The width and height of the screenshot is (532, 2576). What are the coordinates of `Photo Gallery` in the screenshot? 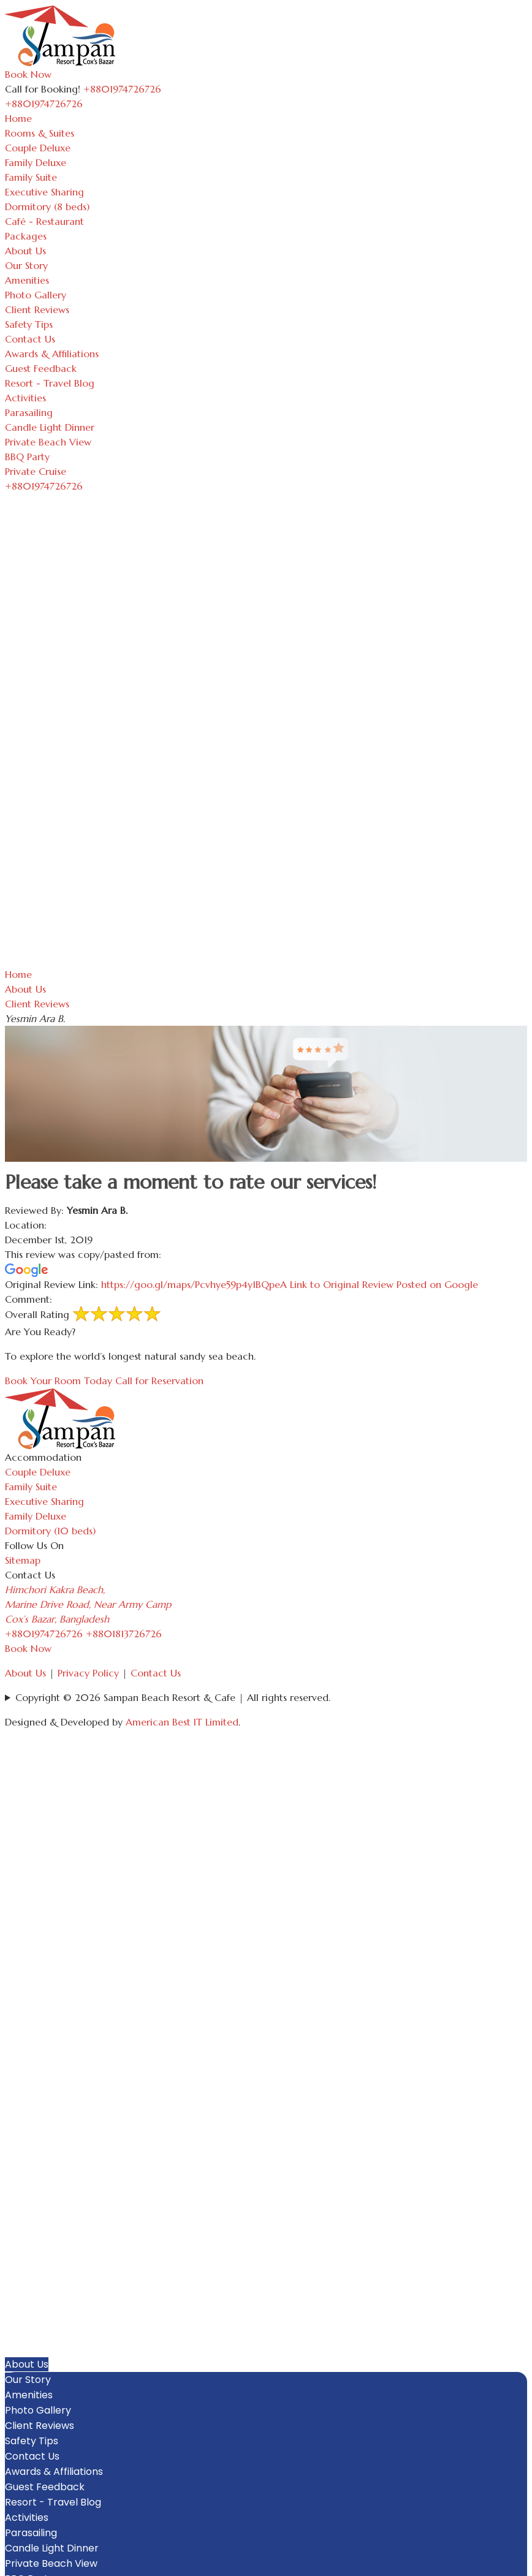 It's located at (35, 295).